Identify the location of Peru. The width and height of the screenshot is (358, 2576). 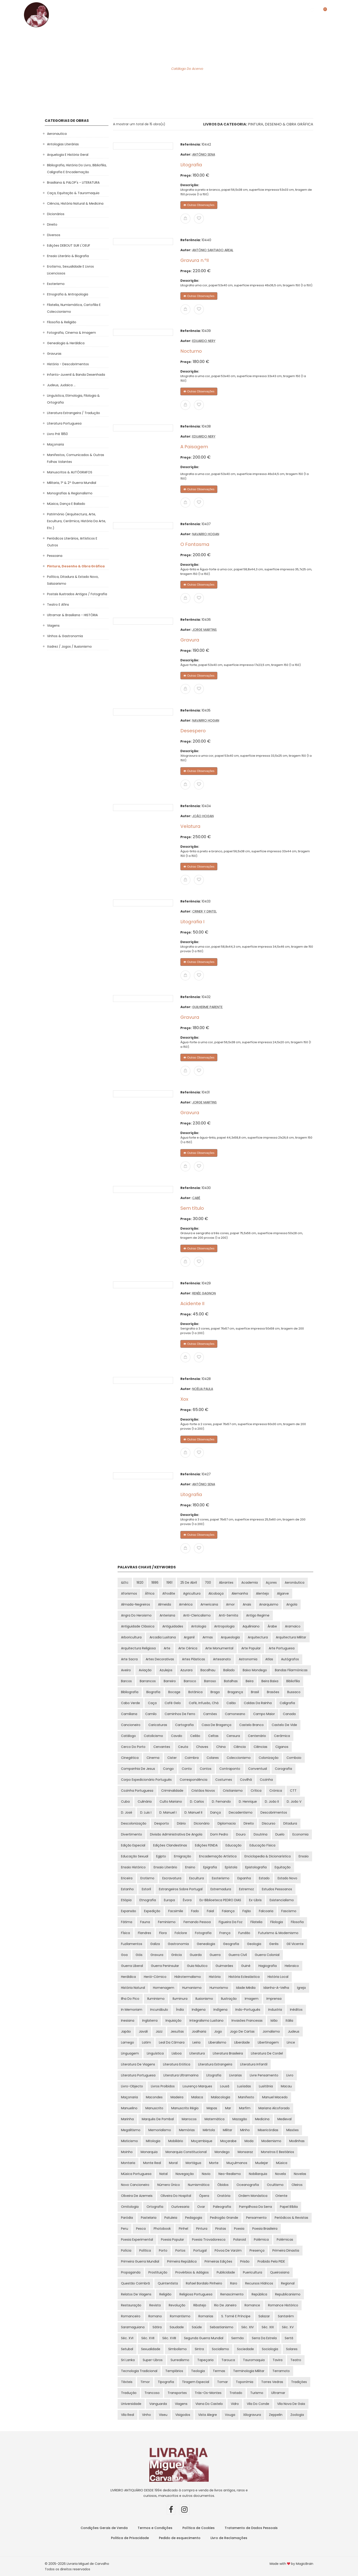
(124, 2228).